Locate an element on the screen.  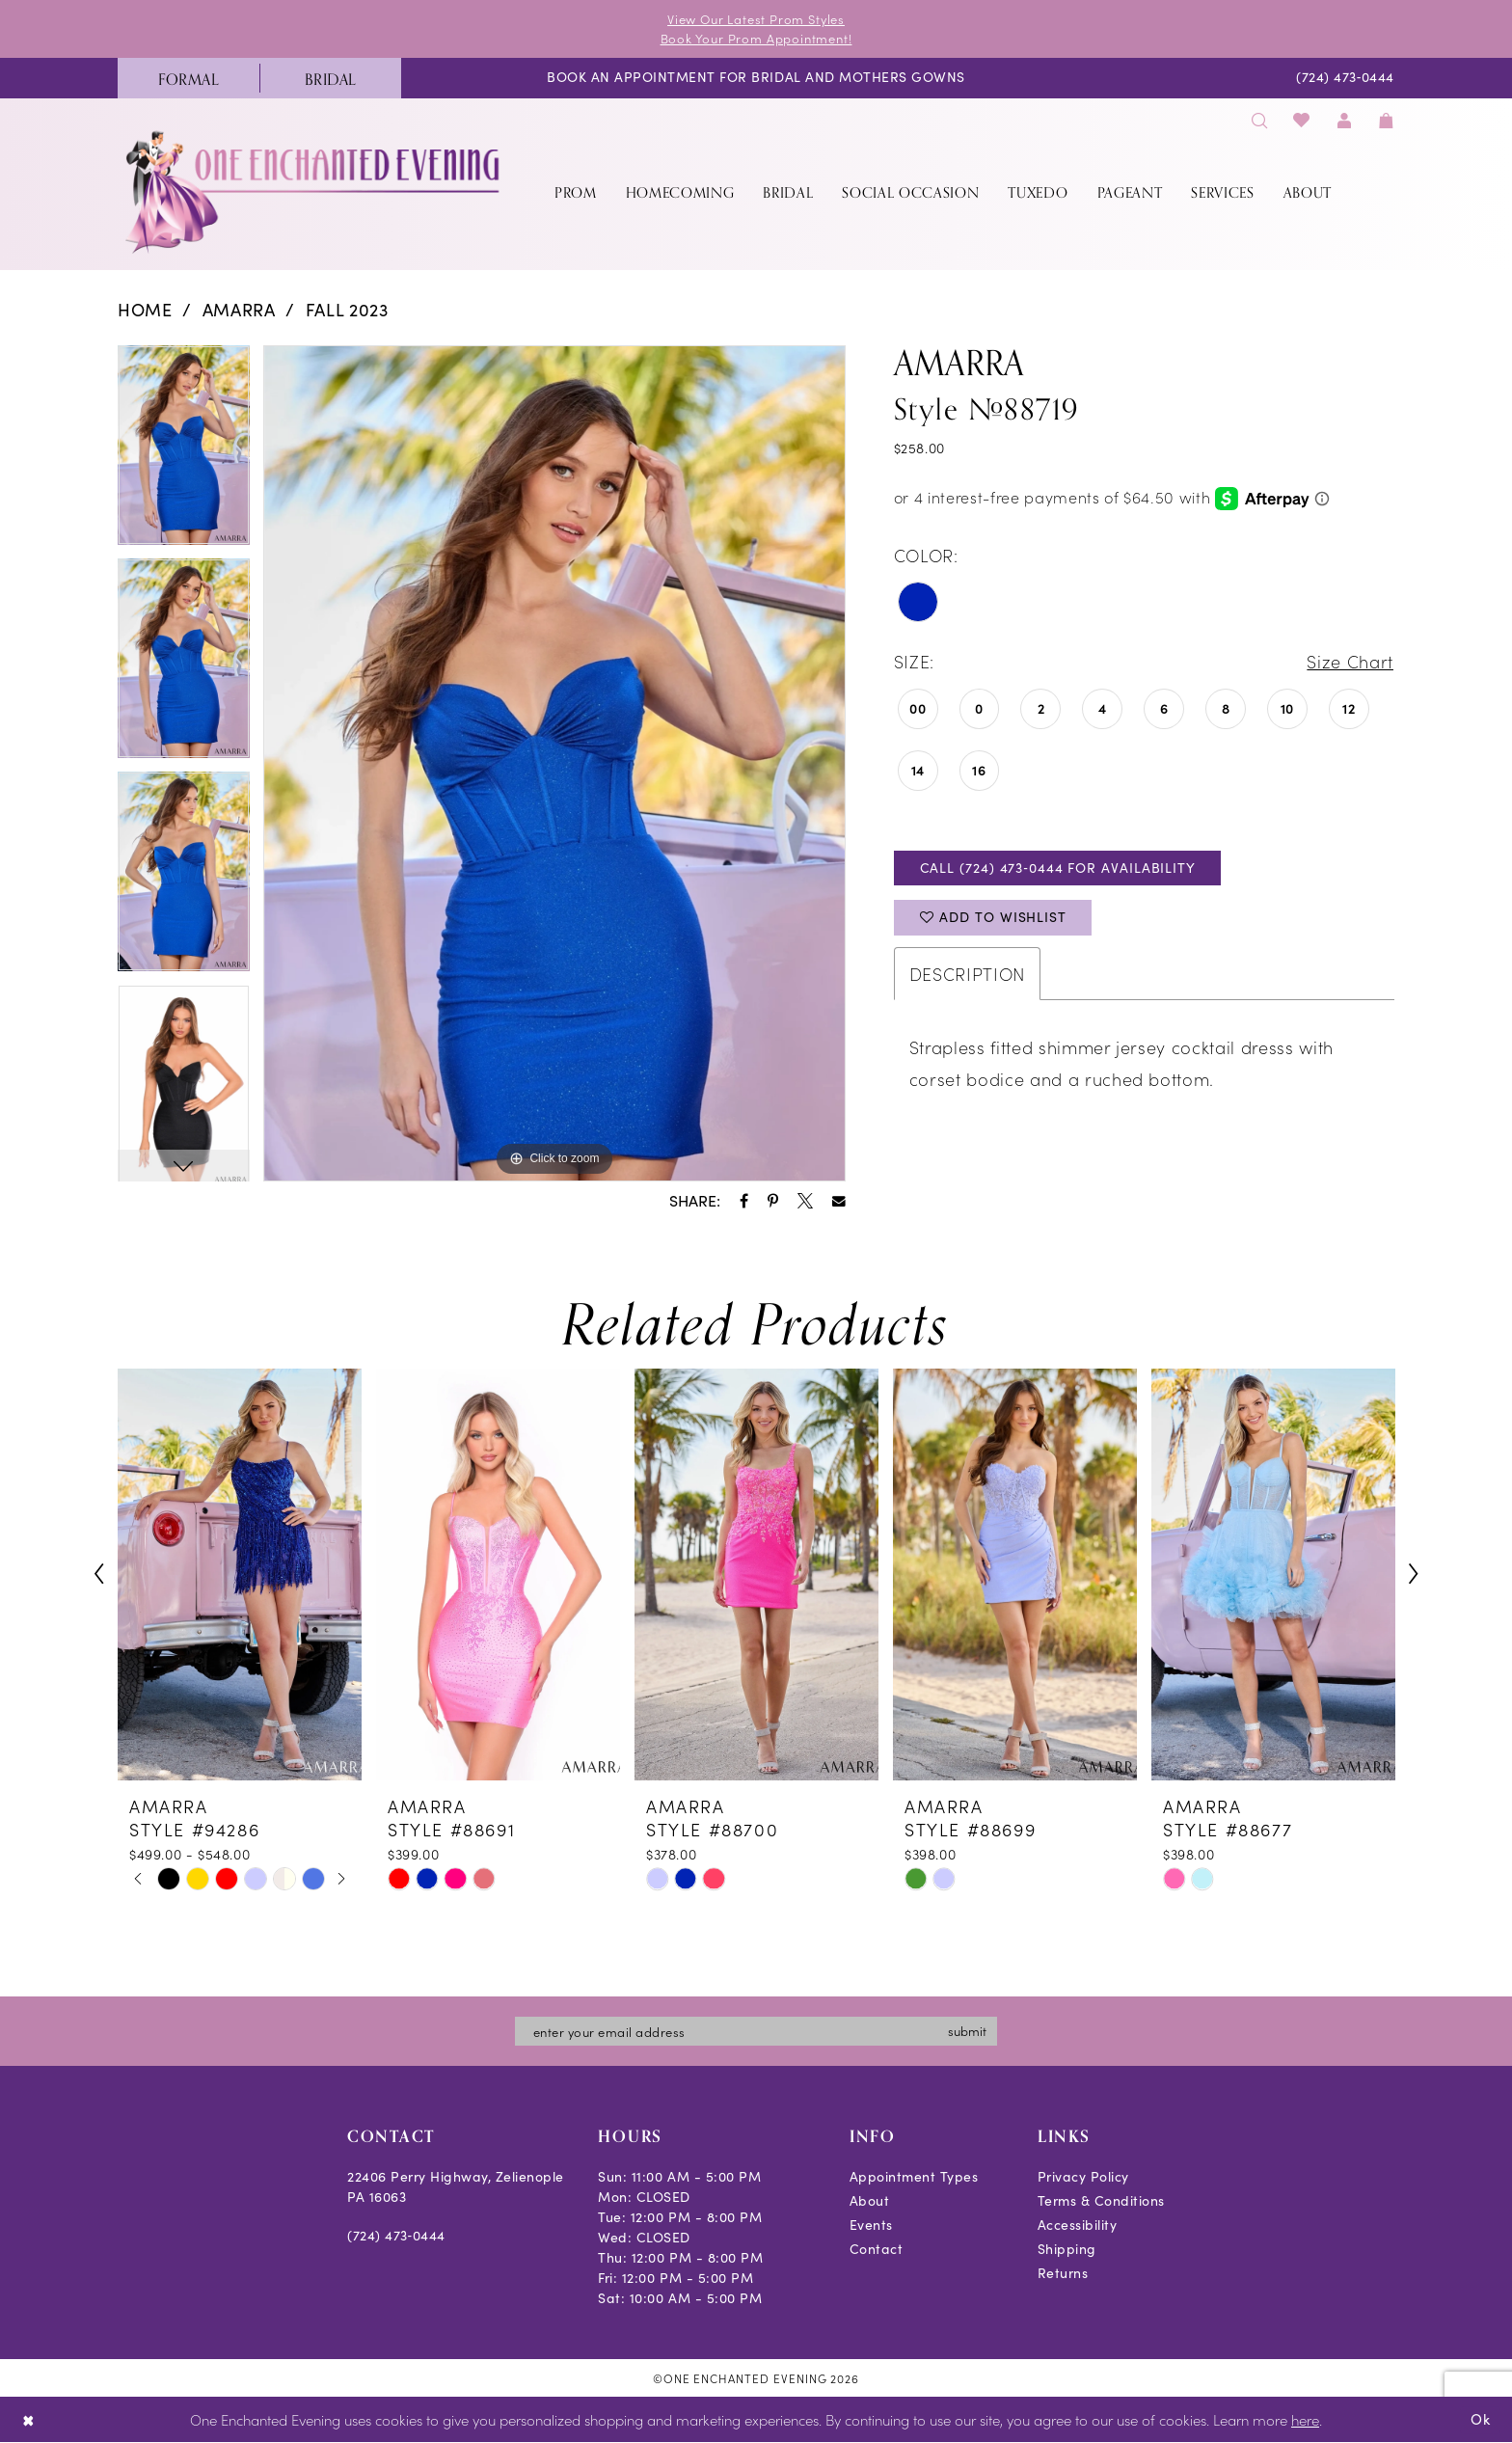
Shipping is located at coordinates (1067, 2248).